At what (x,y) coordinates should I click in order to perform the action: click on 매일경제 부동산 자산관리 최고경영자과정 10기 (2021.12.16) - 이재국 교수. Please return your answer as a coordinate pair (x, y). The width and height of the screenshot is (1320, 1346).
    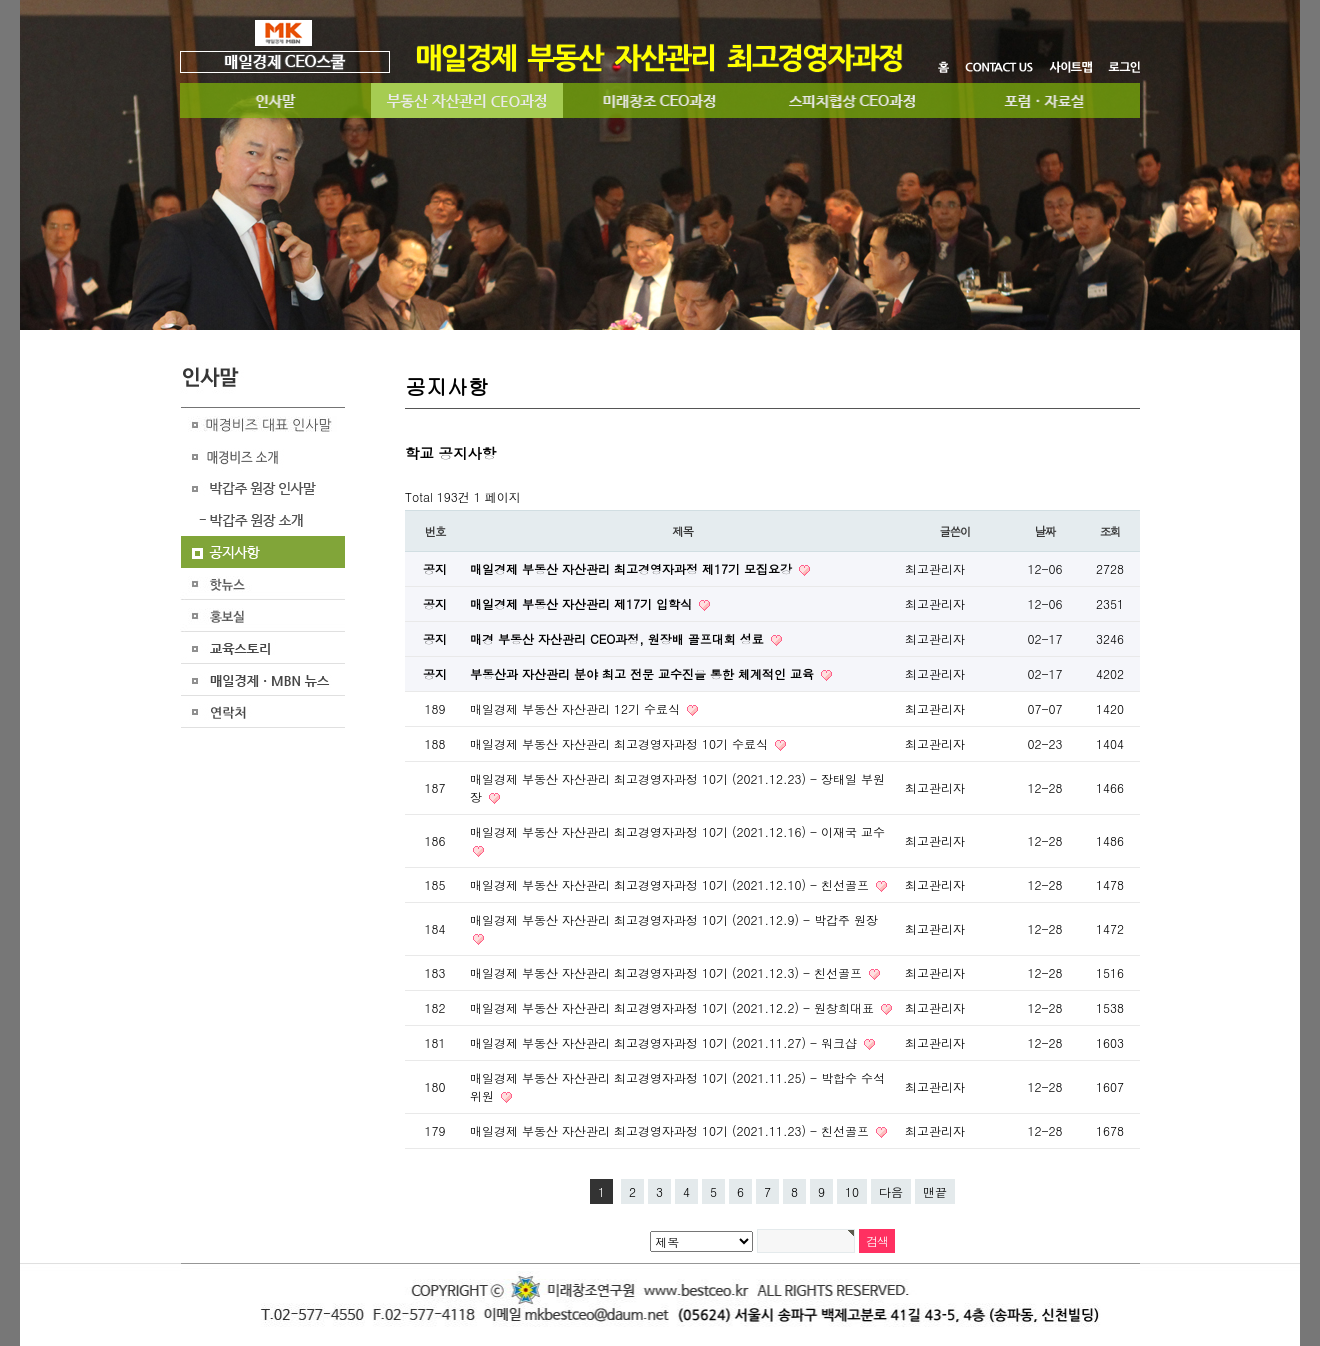
    Looking at the image, I should click on (677, 831).